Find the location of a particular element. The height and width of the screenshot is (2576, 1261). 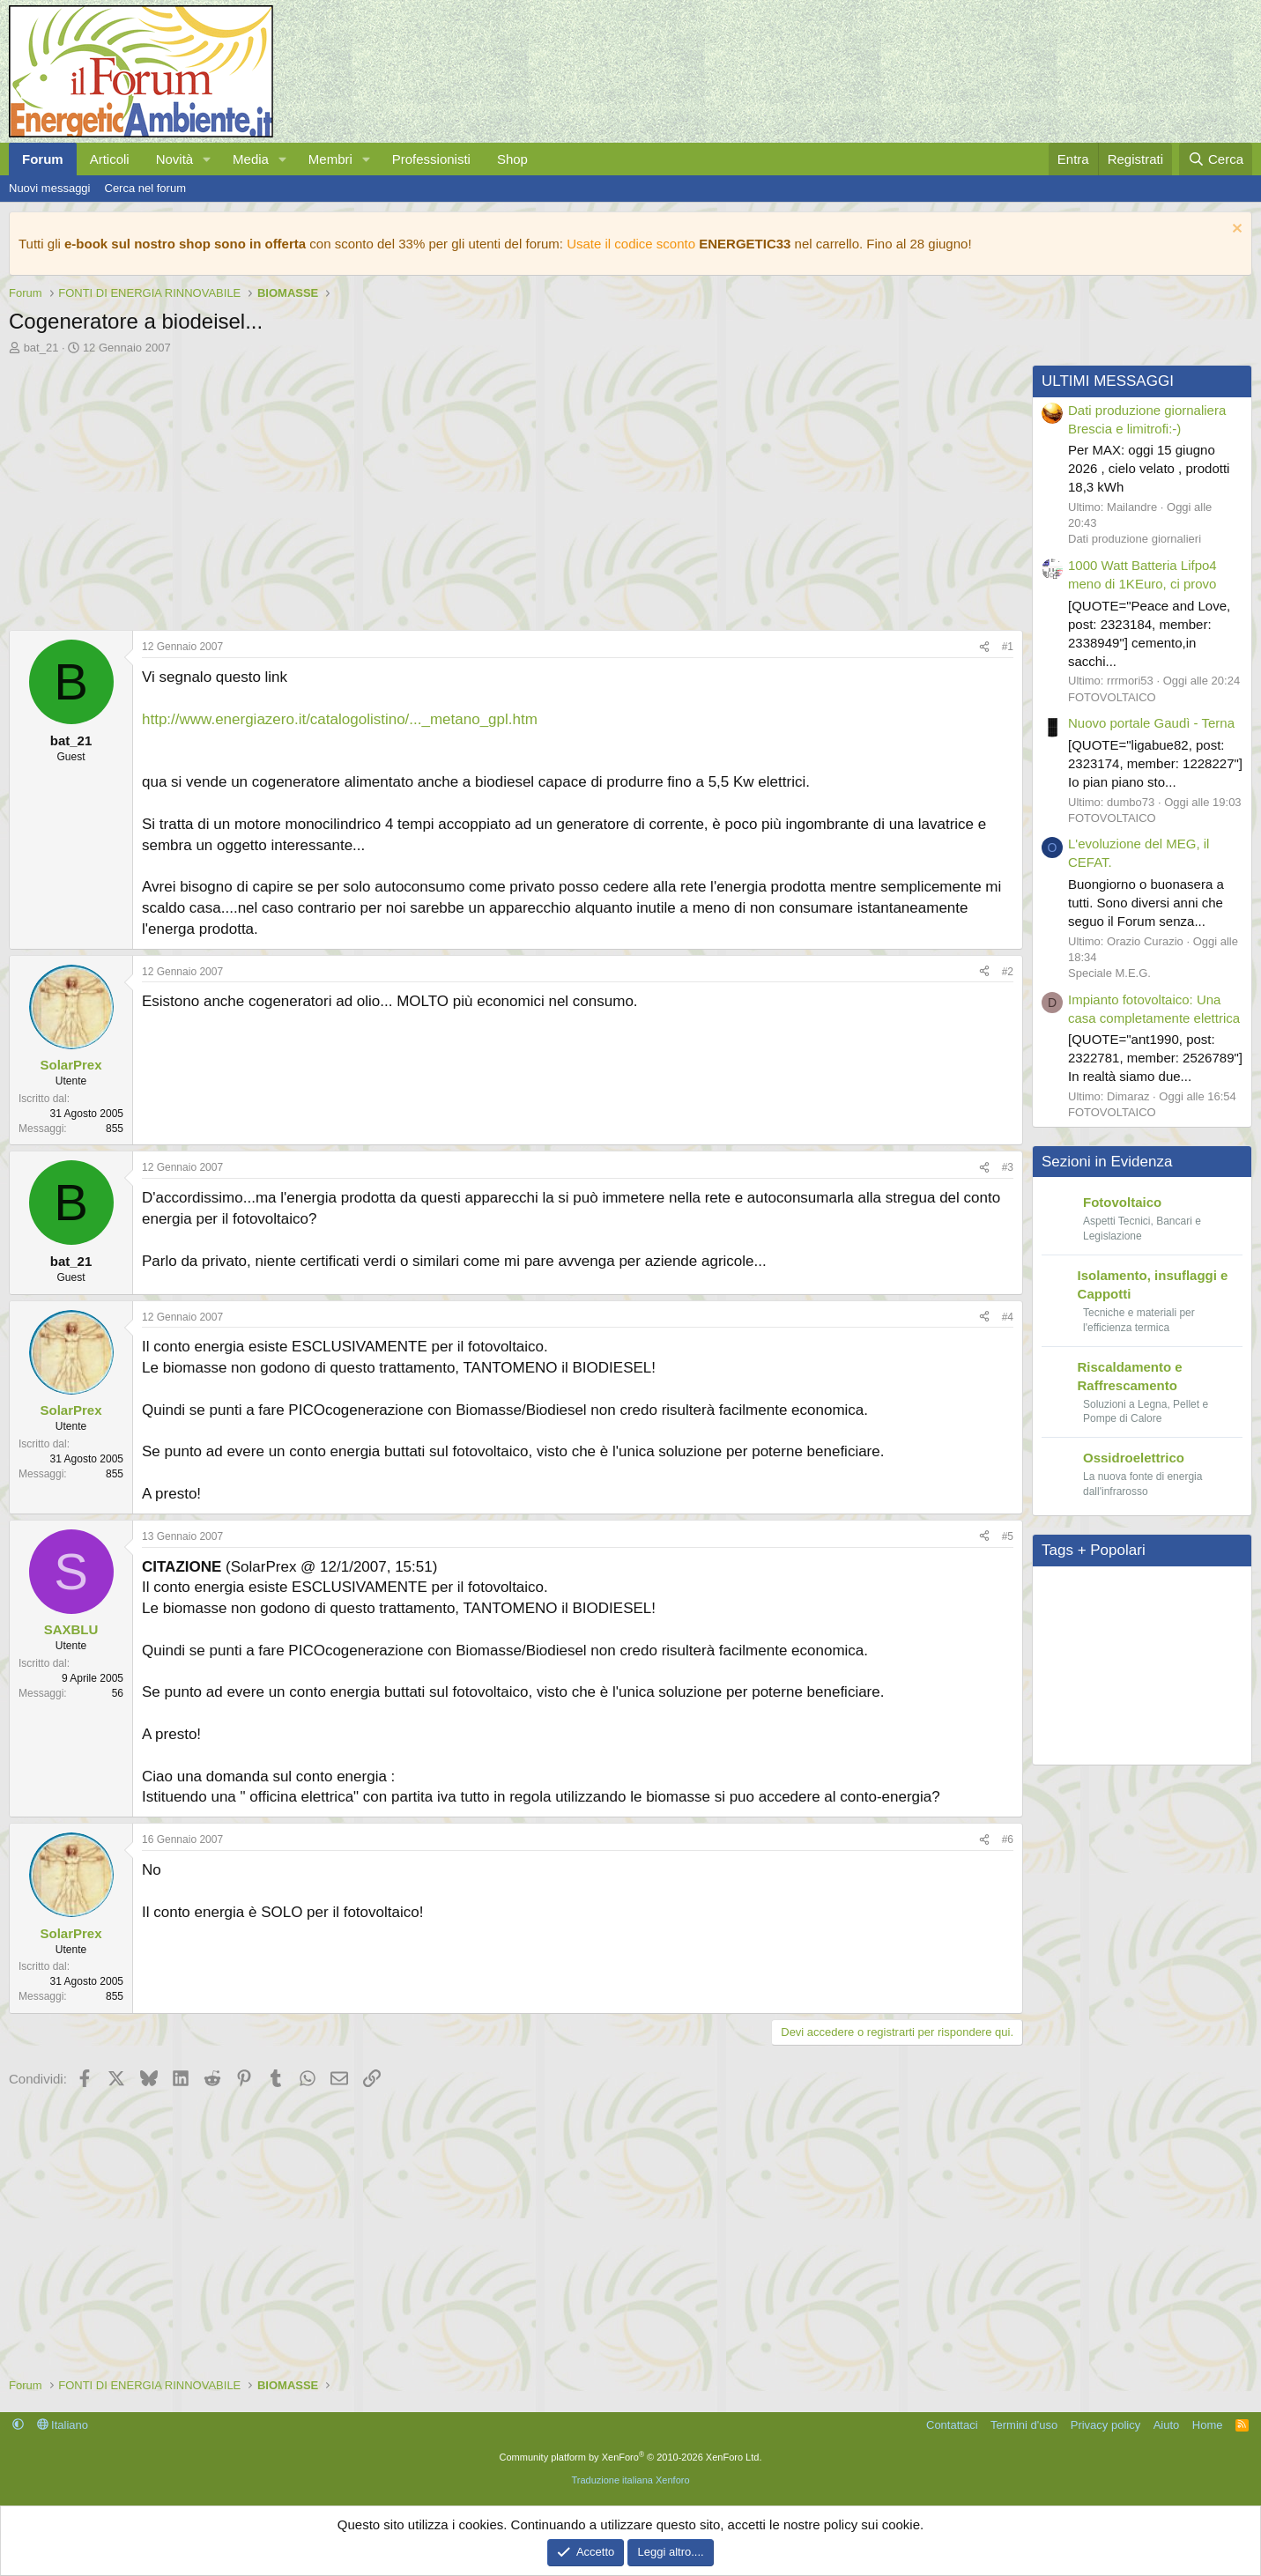

[Cerca] is located at coordinates (1215, 159).